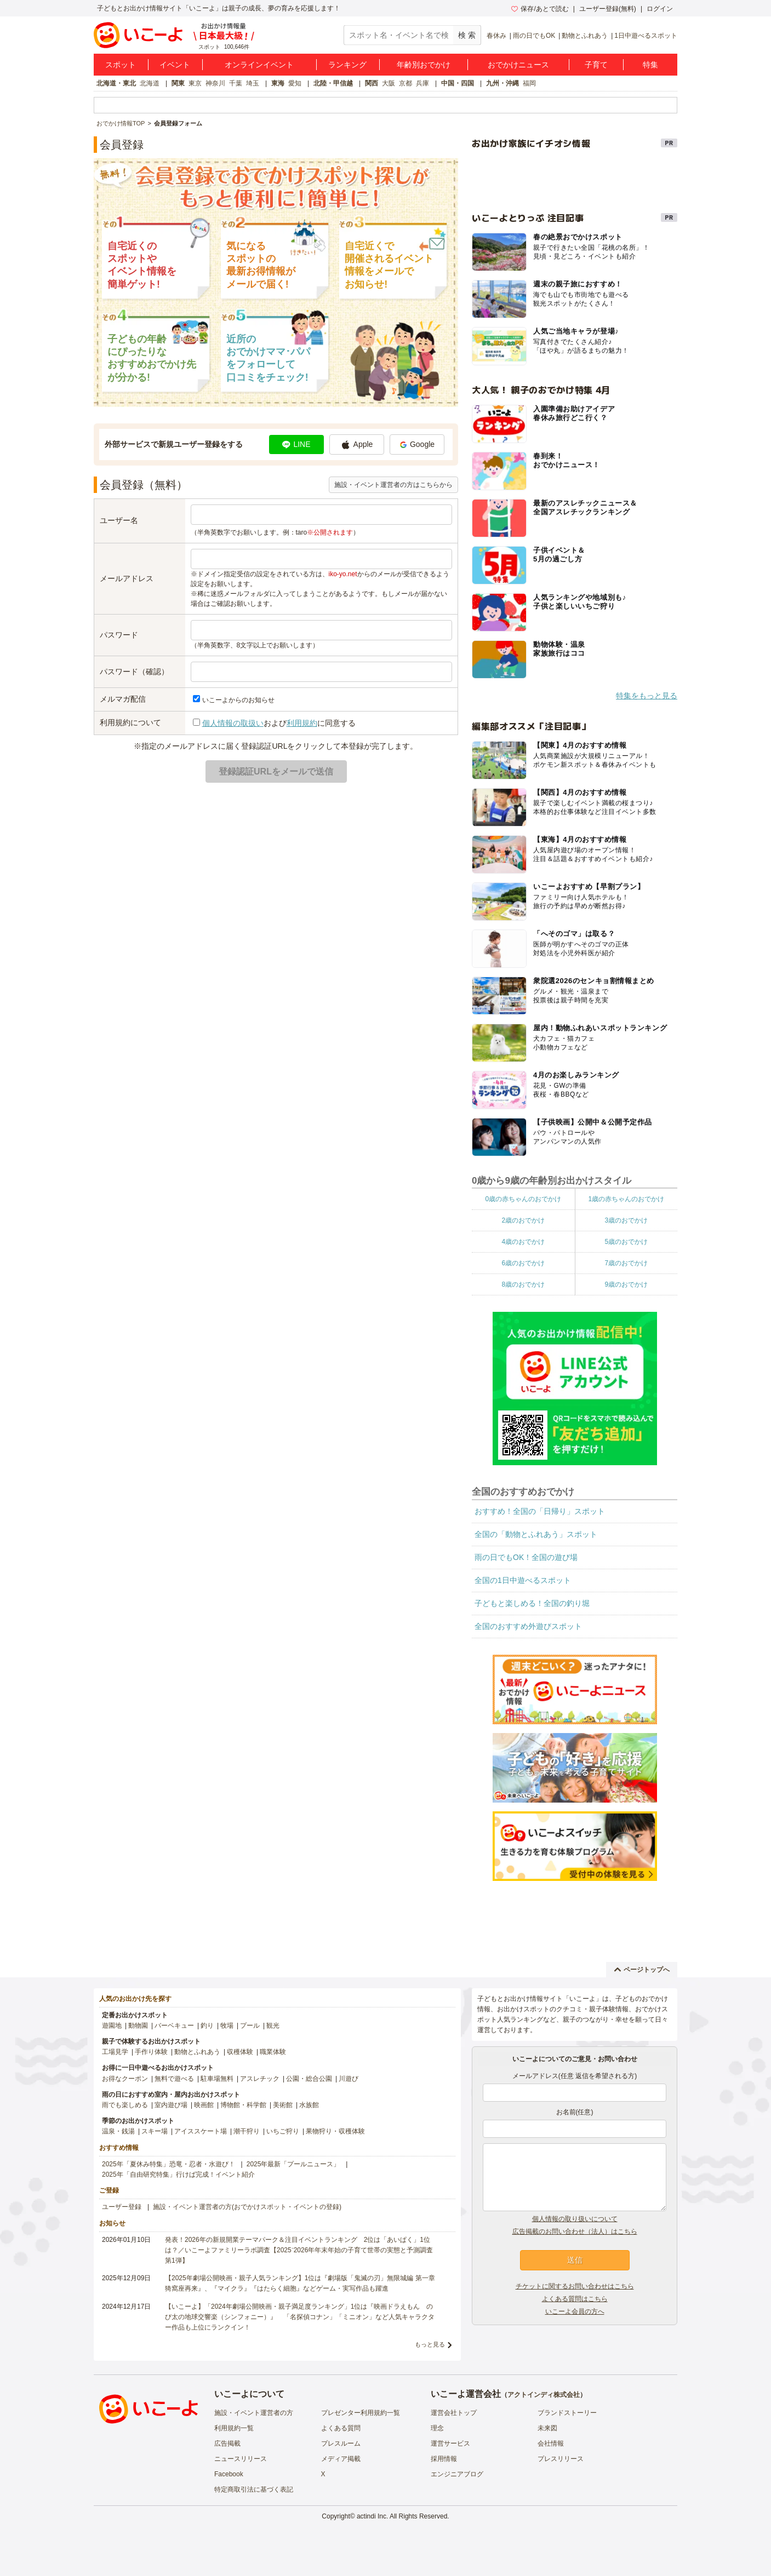  Describe the element at coordinates (518, 64) in the screenshot. I see `おでかけニュース` at that location.